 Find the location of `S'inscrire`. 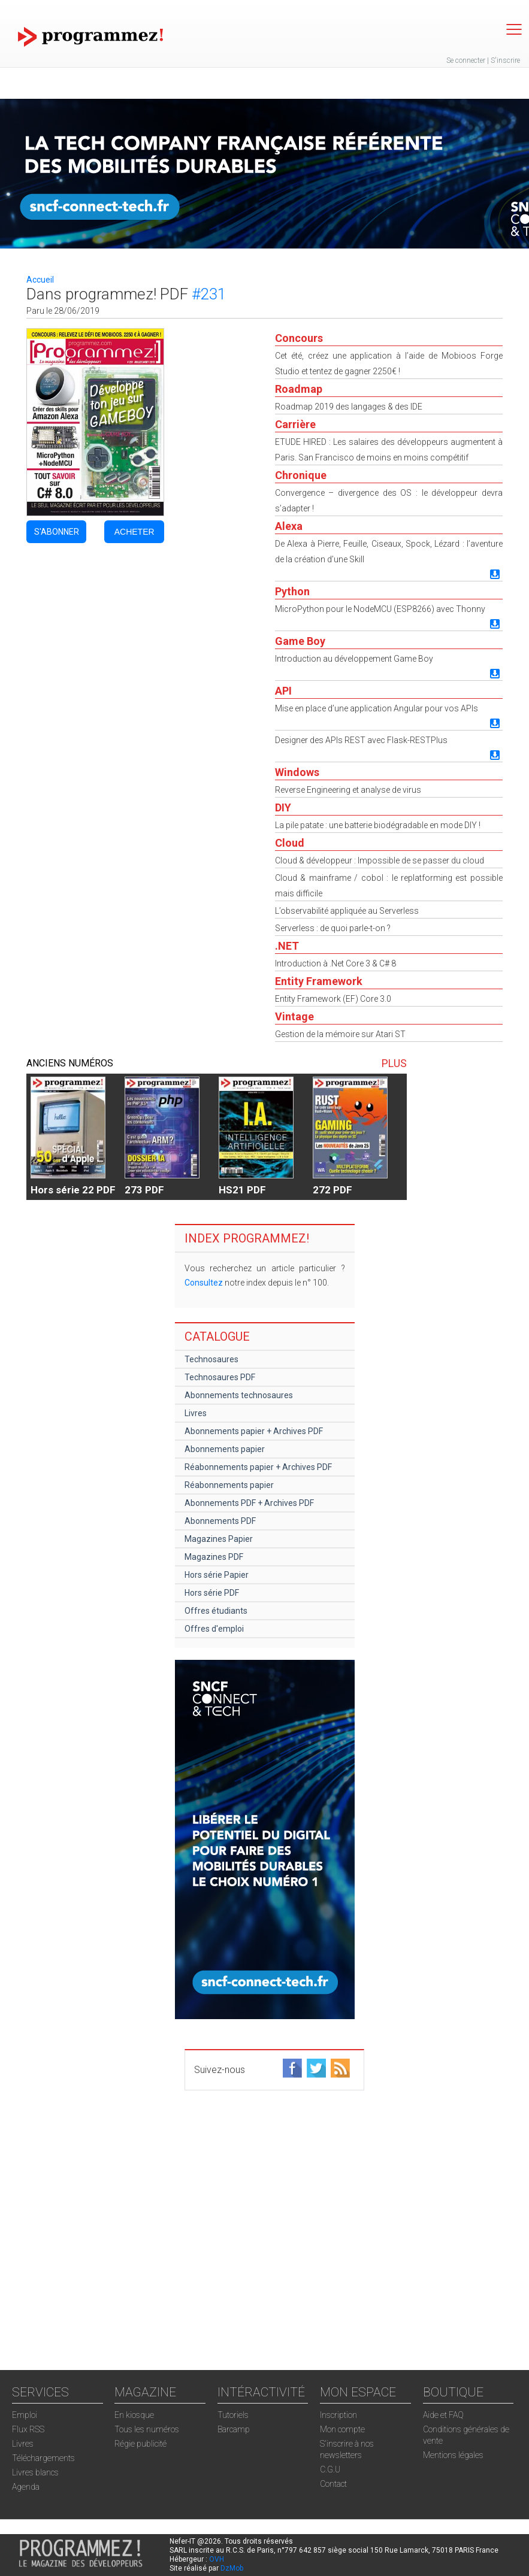

S'inscrire is located at coordinates (505, 60).